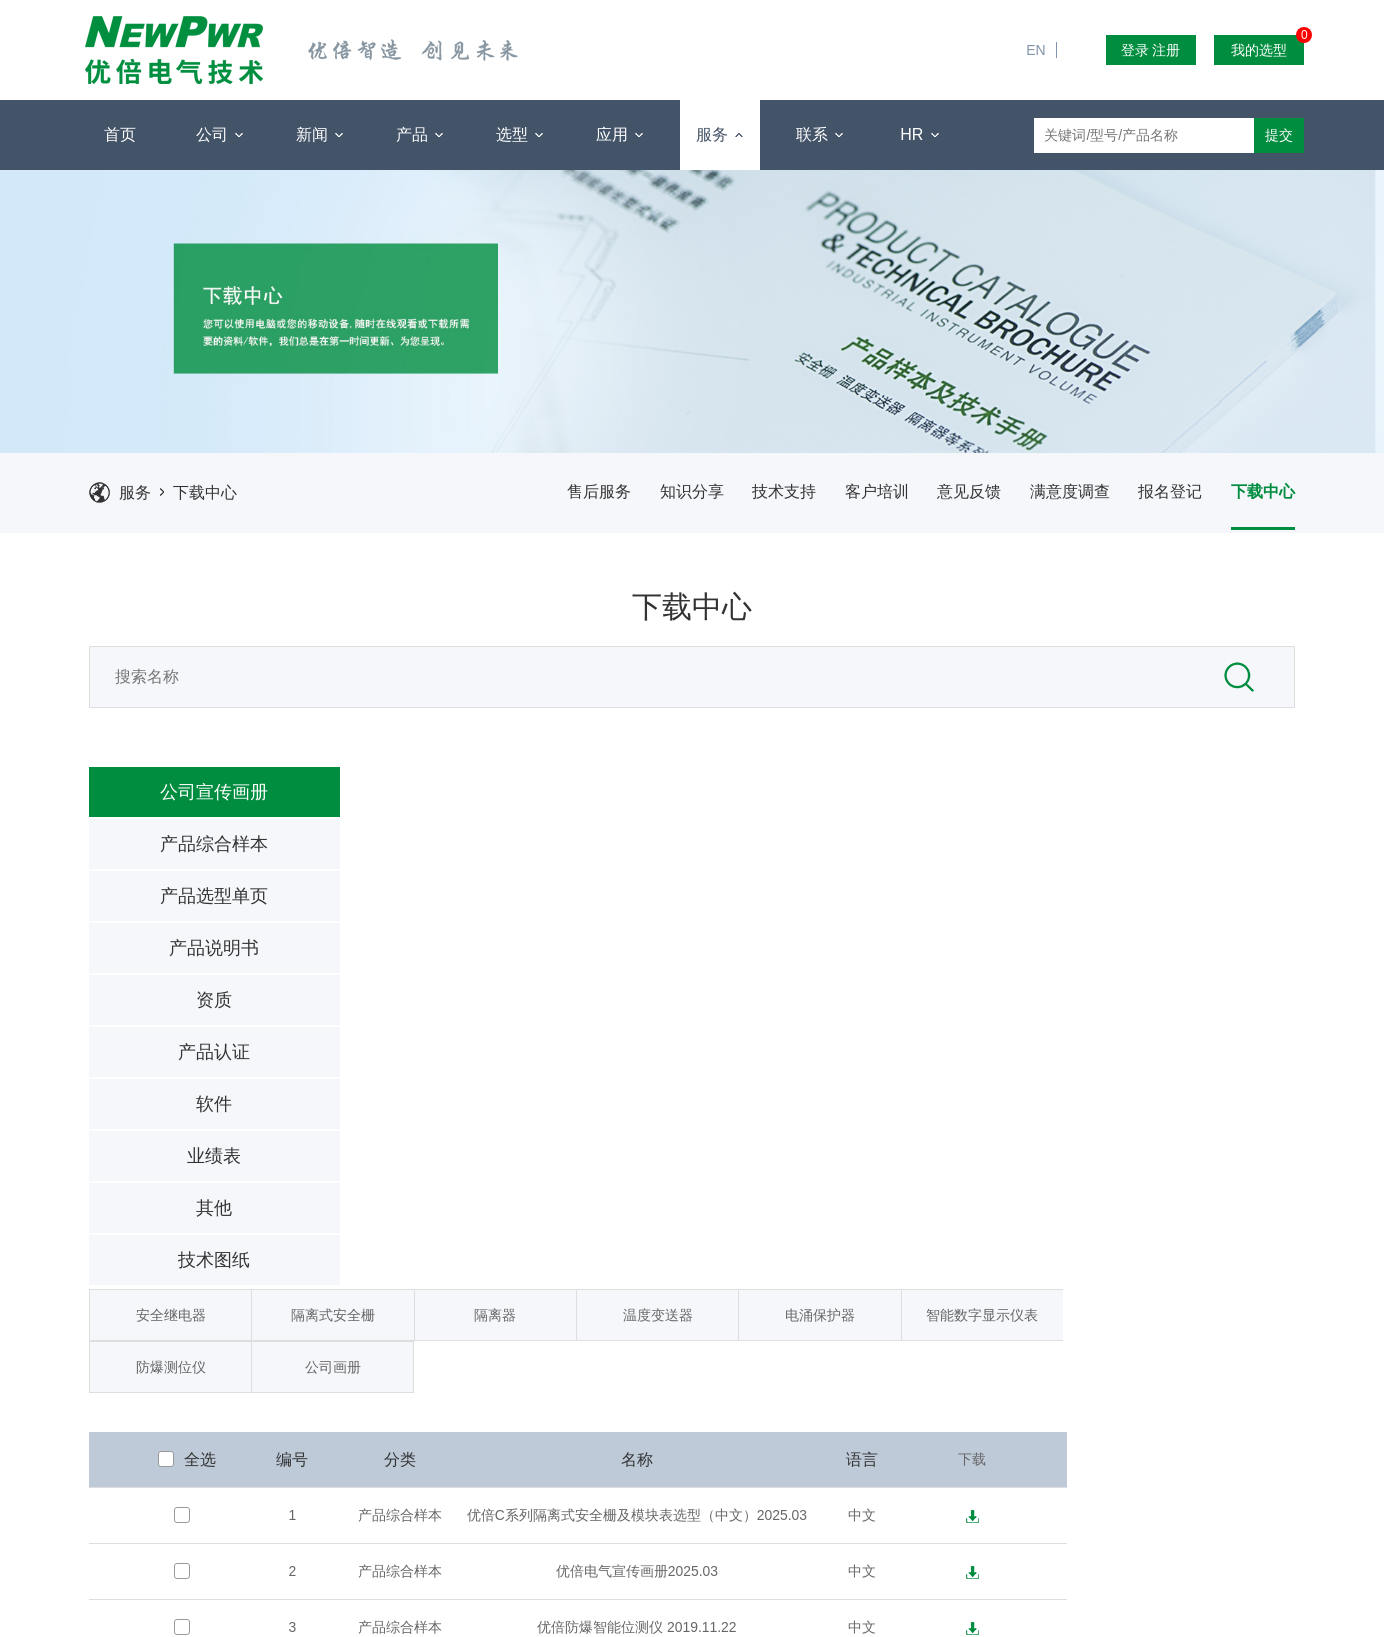  Describe the element at coordinates (719, 135) in the screenshot. I see `服务` at that location.